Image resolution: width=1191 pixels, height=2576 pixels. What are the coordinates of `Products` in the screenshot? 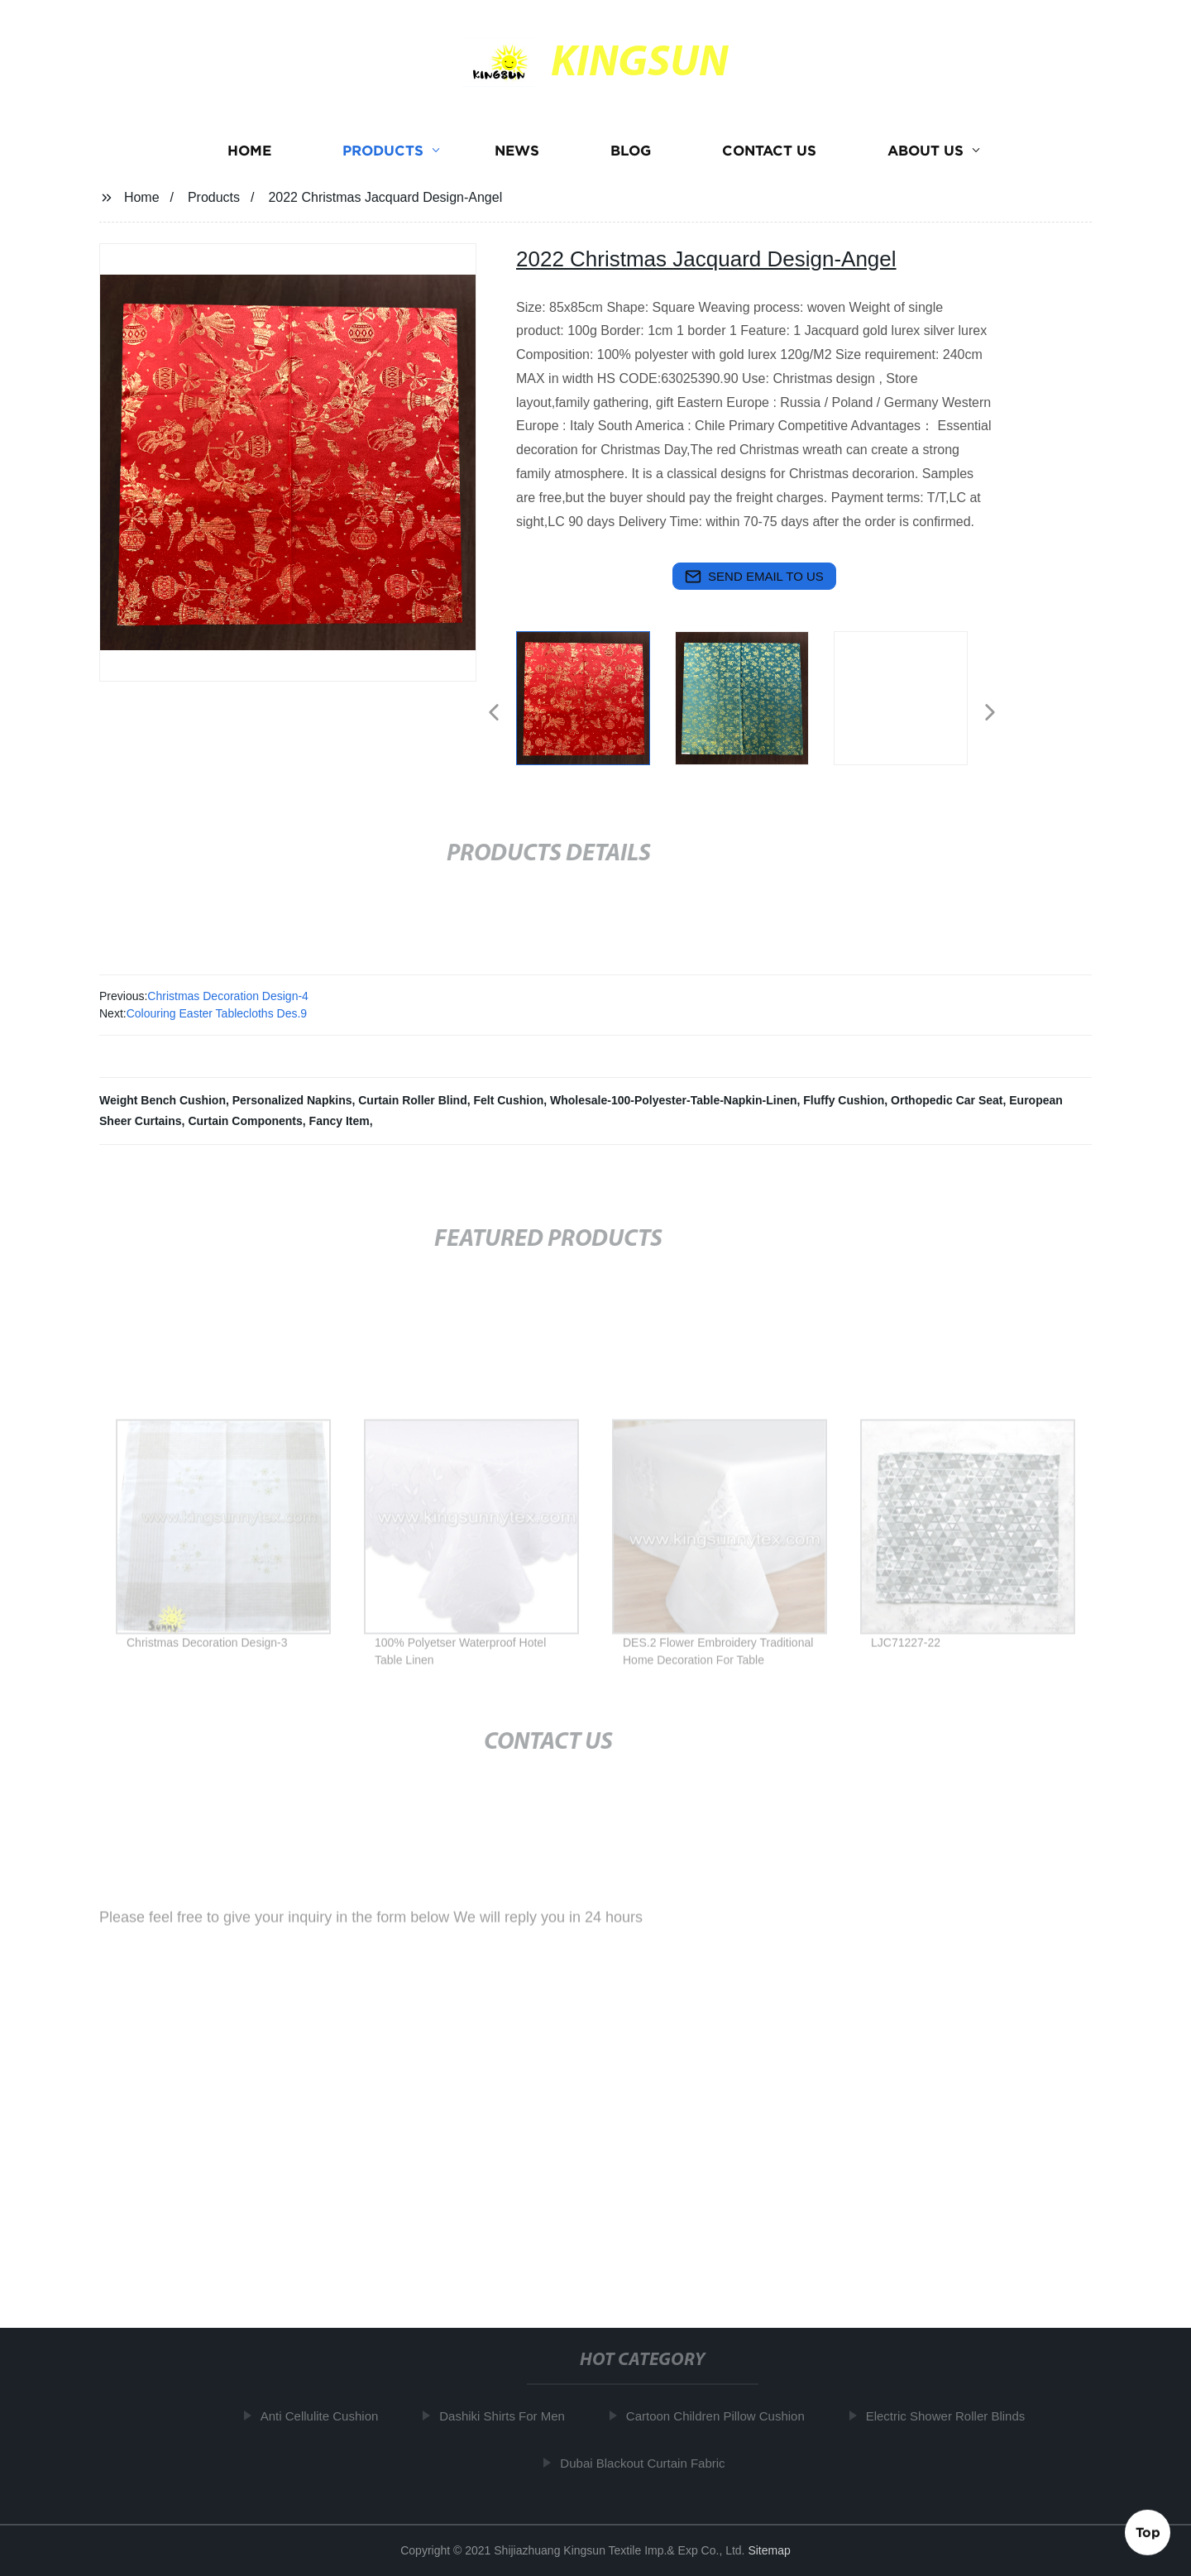 It's located at (382, 151).